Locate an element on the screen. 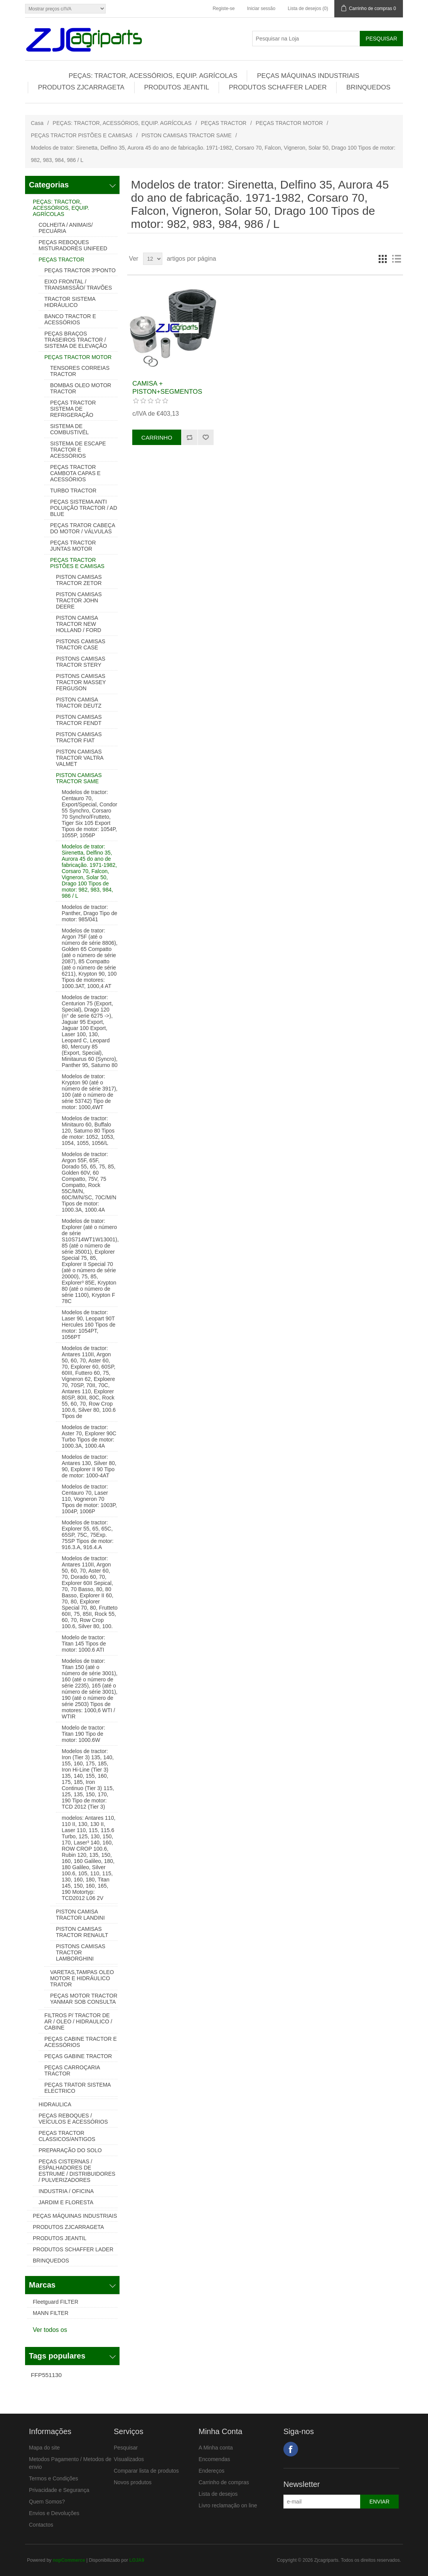  PISTON CAMISA TRACTOR DEUTZ is located at coordinates (78, 702).